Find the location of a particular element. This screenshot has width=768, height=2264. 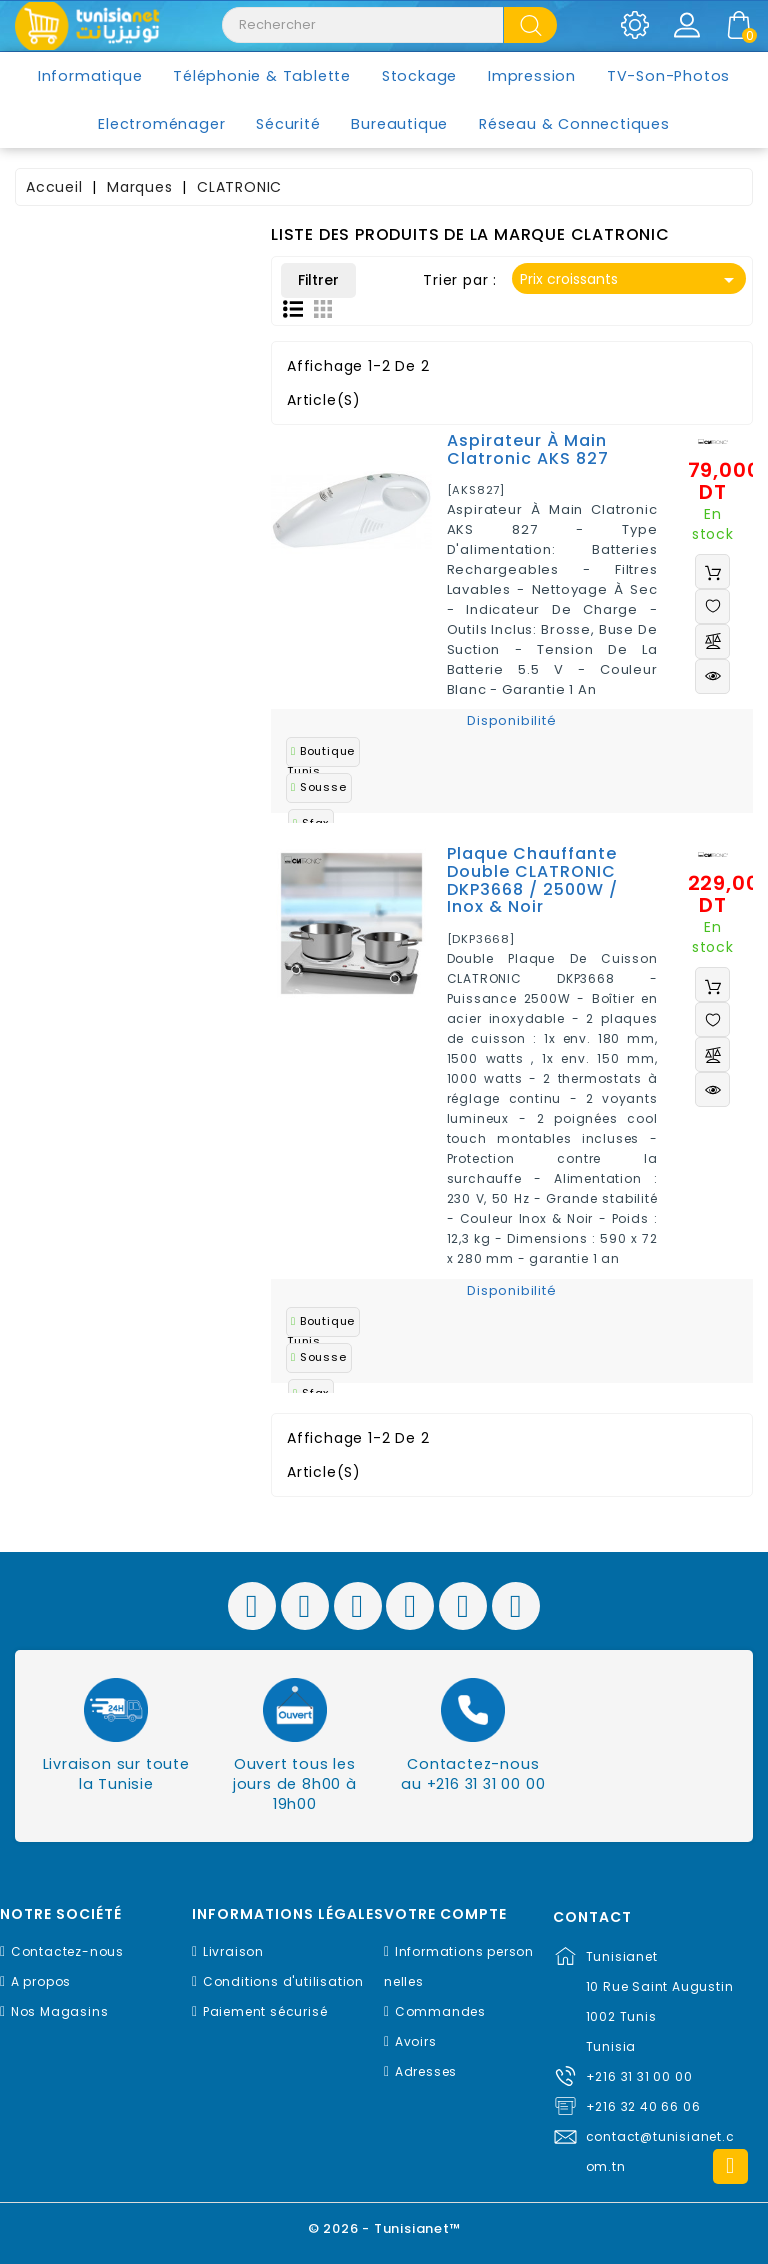

Filtrer is located at coordinates (318, 280).